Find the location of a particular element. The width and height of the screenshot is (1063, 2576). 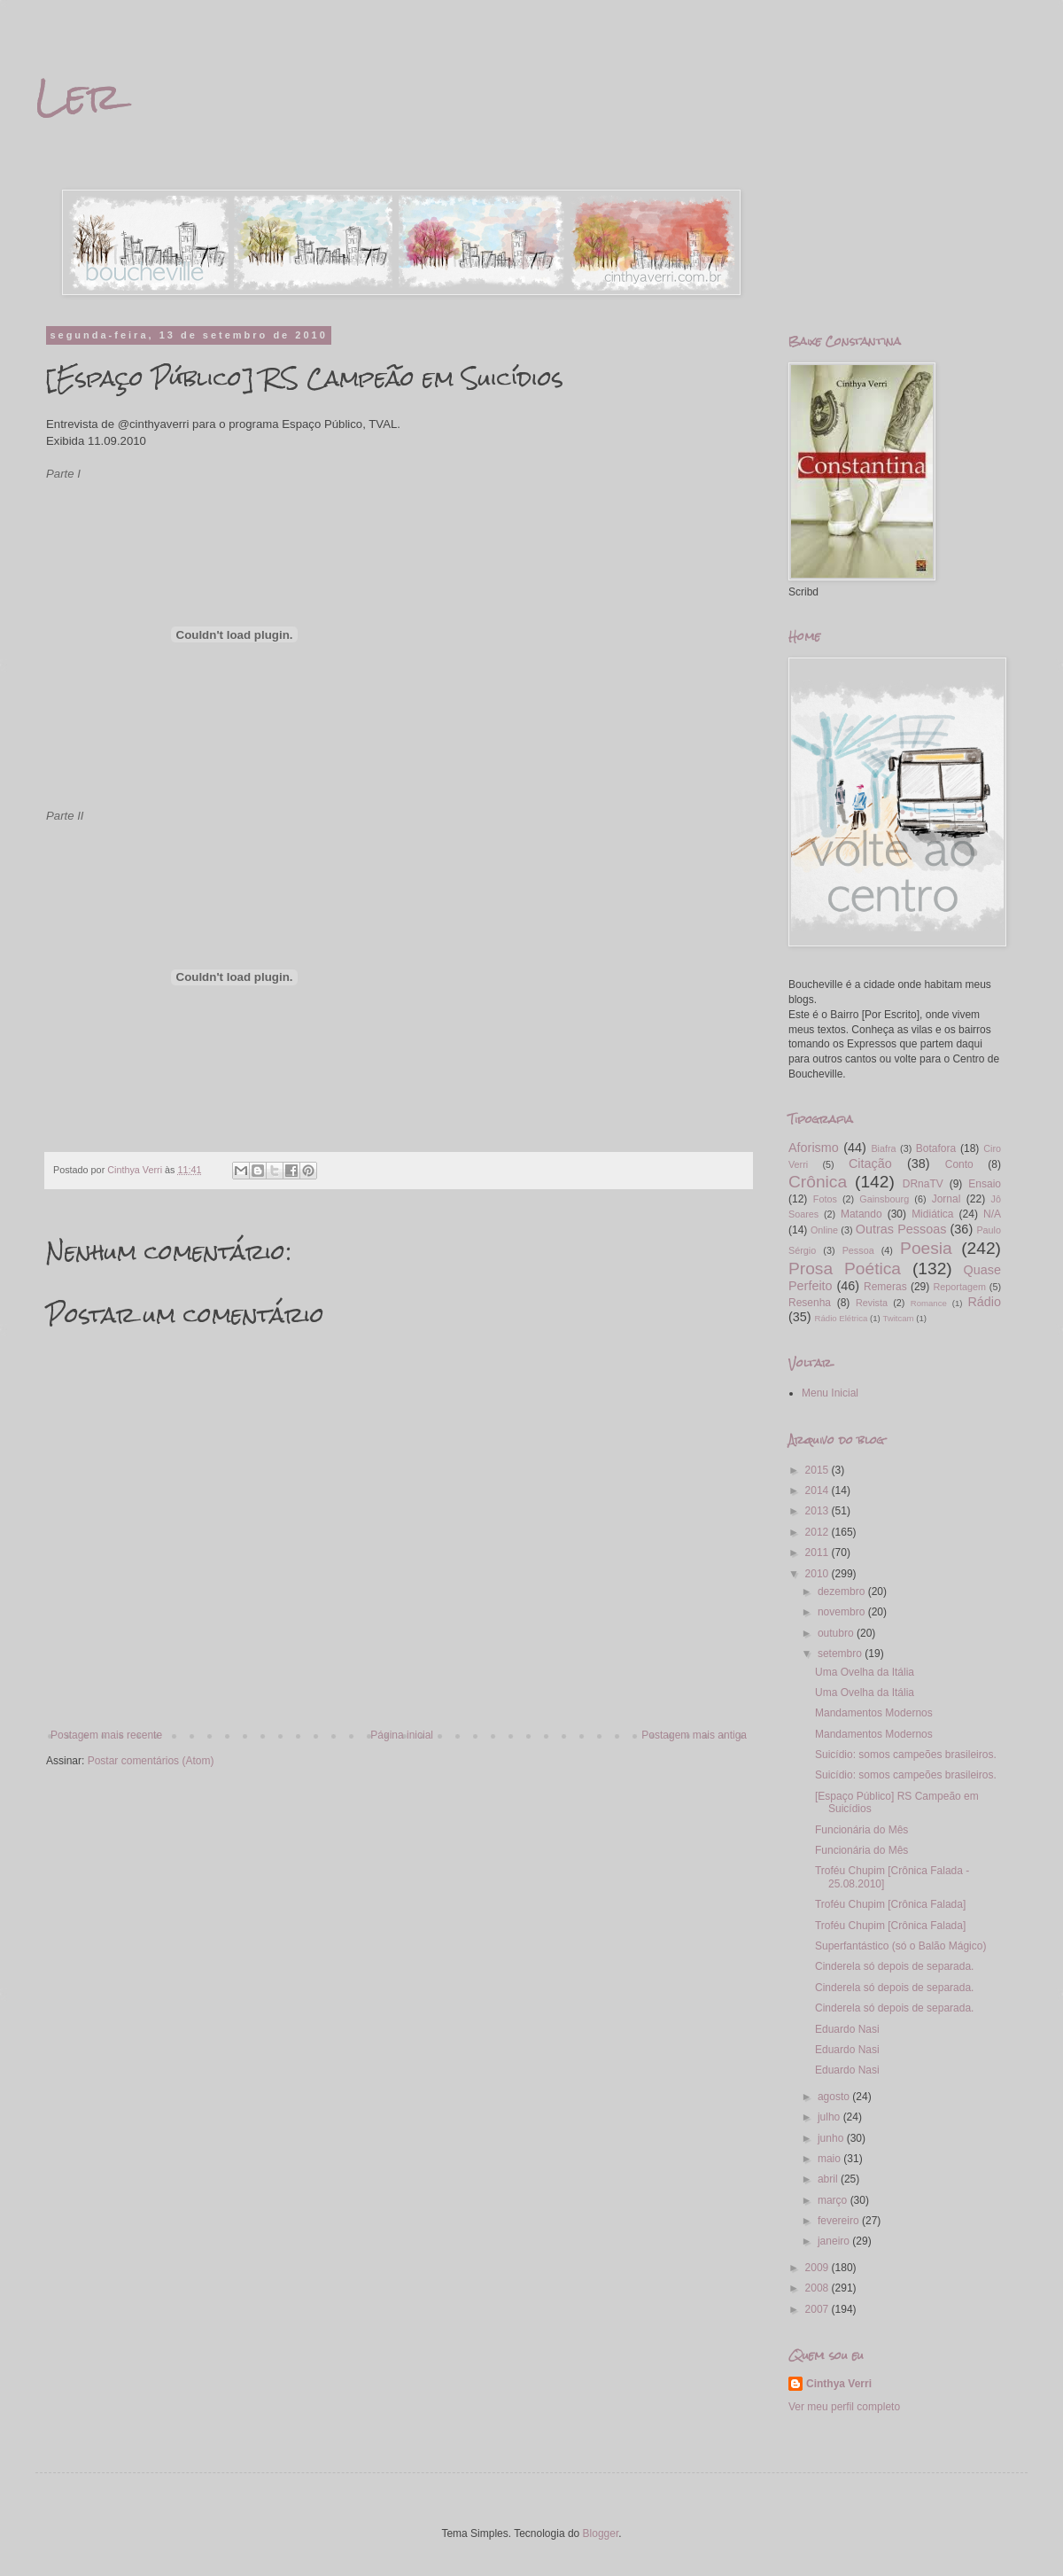

Fotos is located at coordinates (825, 1199).